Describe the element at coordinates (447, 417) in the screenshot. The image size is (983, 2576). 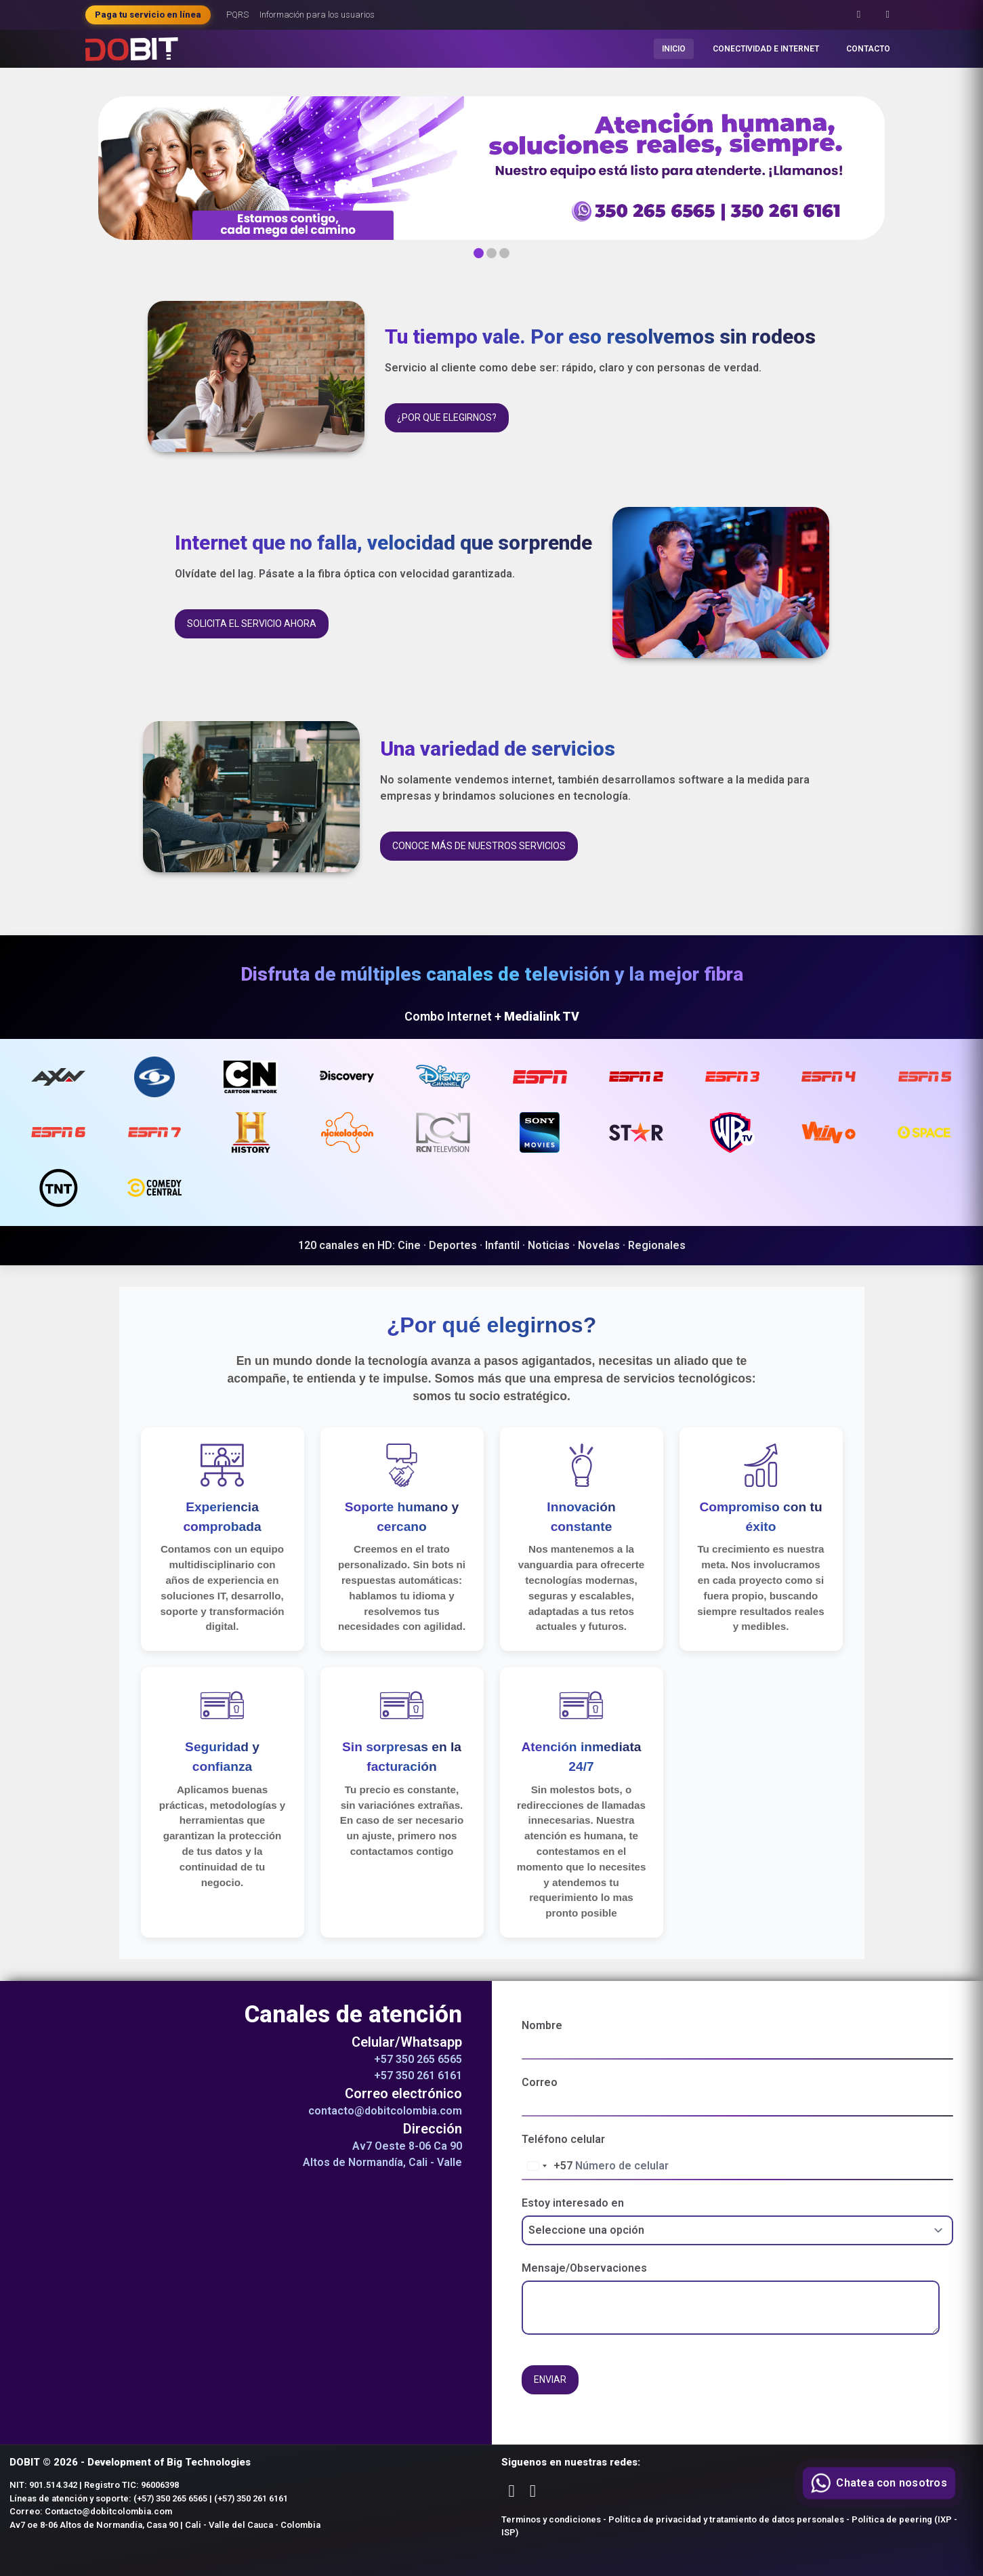
I see `¿Por que elegirnos?` at that location.